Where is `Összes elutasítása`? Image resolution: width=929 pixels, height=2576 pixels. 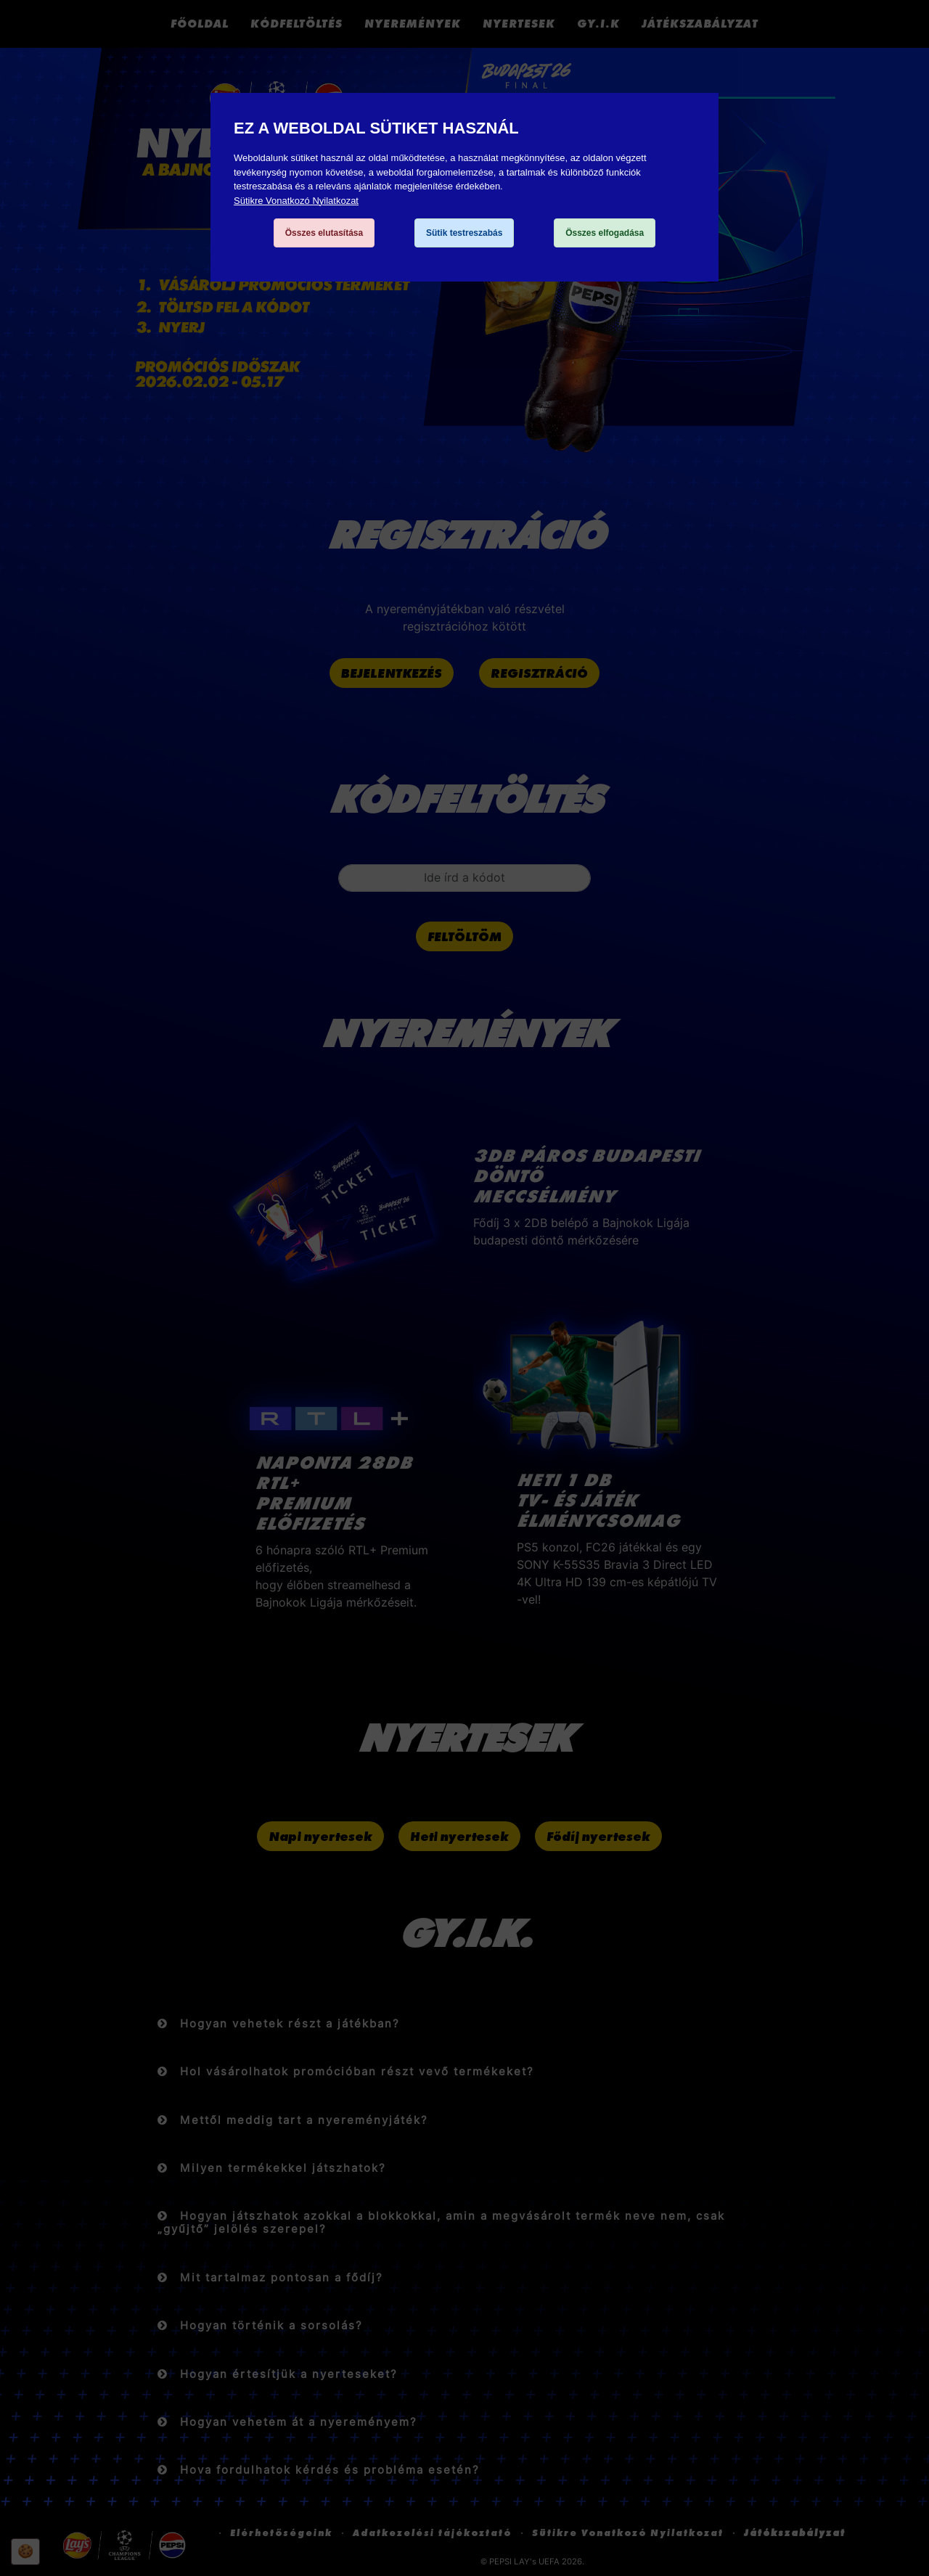 Összes elutasítása is located at coordinates (324, 233).